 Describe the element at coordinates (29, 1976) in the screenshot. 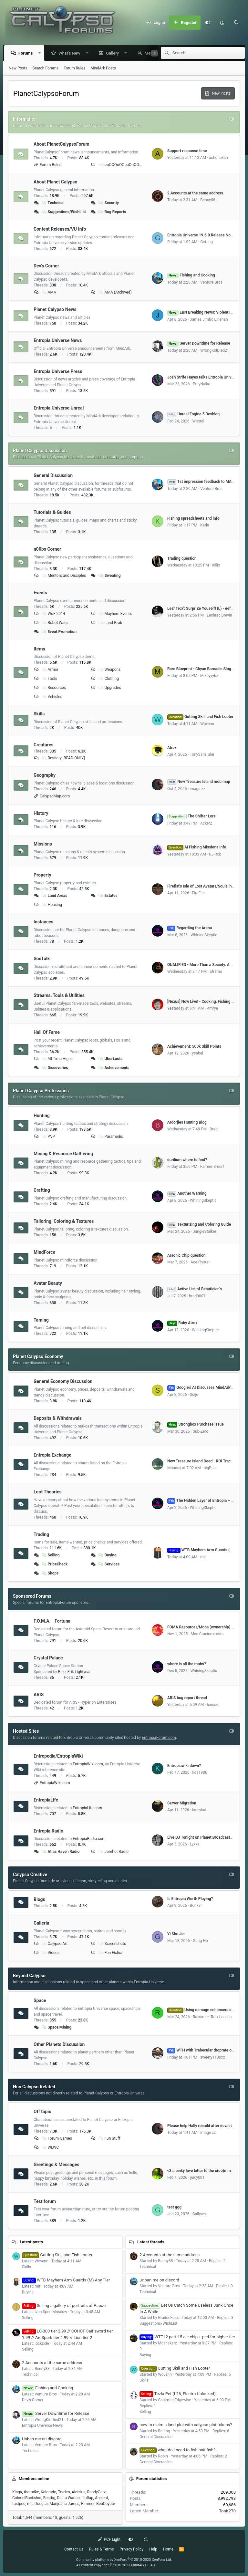

I see `Beyond Calypso` at that location.